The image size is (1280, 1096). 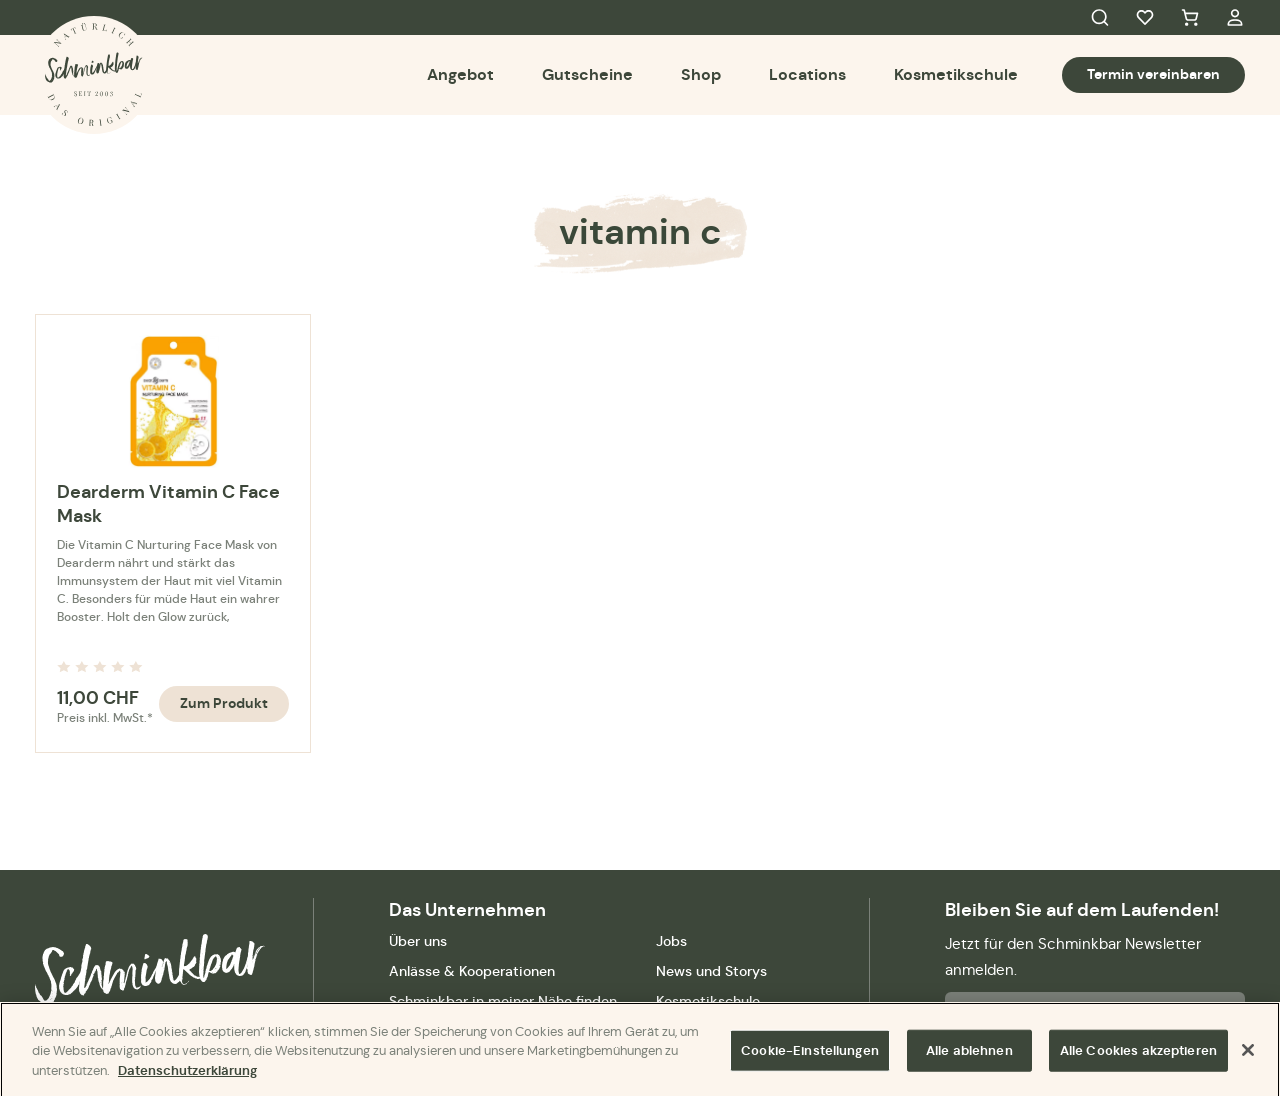 I want to click on Locations, so click(x=807, y=74).